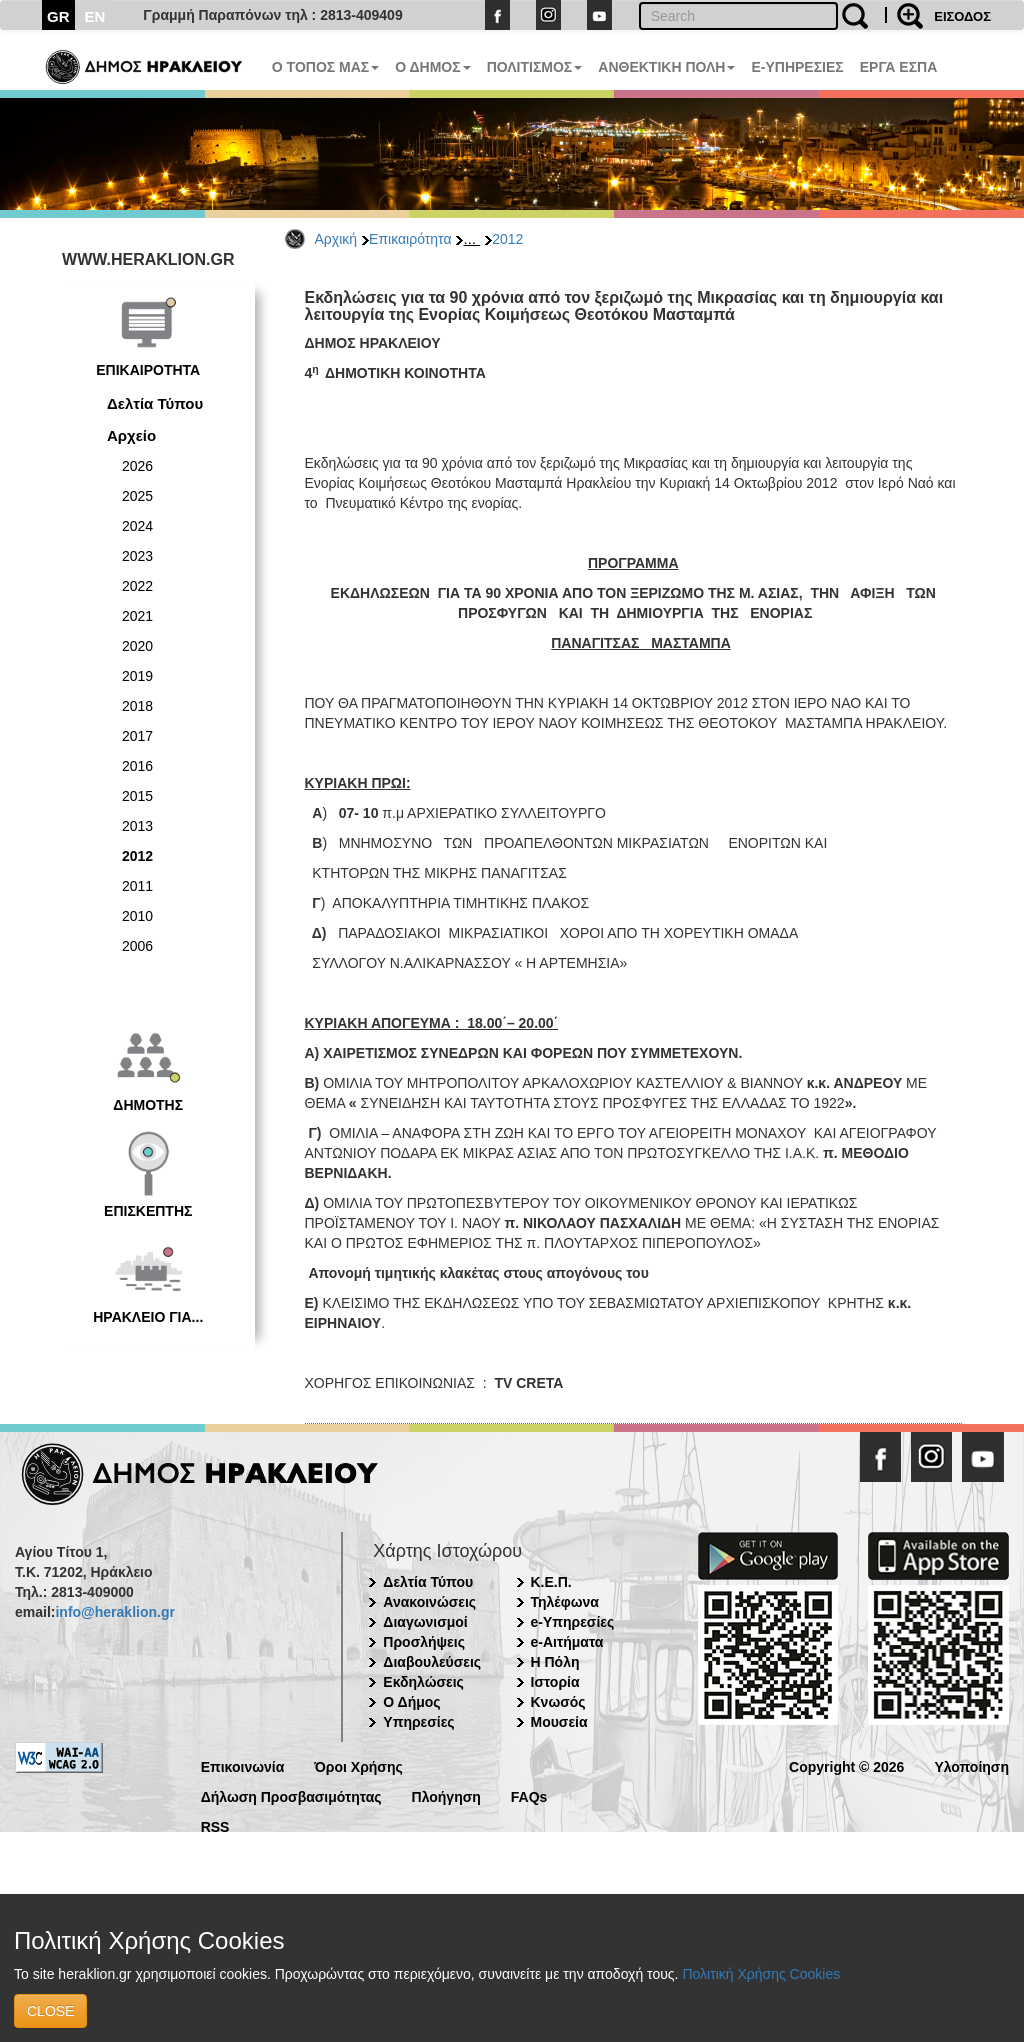 This screenshot has height=2042, width=1024. What do you see at coordinates (558, 1702) in the screenshot?
I see `Κνωσός` at bounding box center [558, 1702].